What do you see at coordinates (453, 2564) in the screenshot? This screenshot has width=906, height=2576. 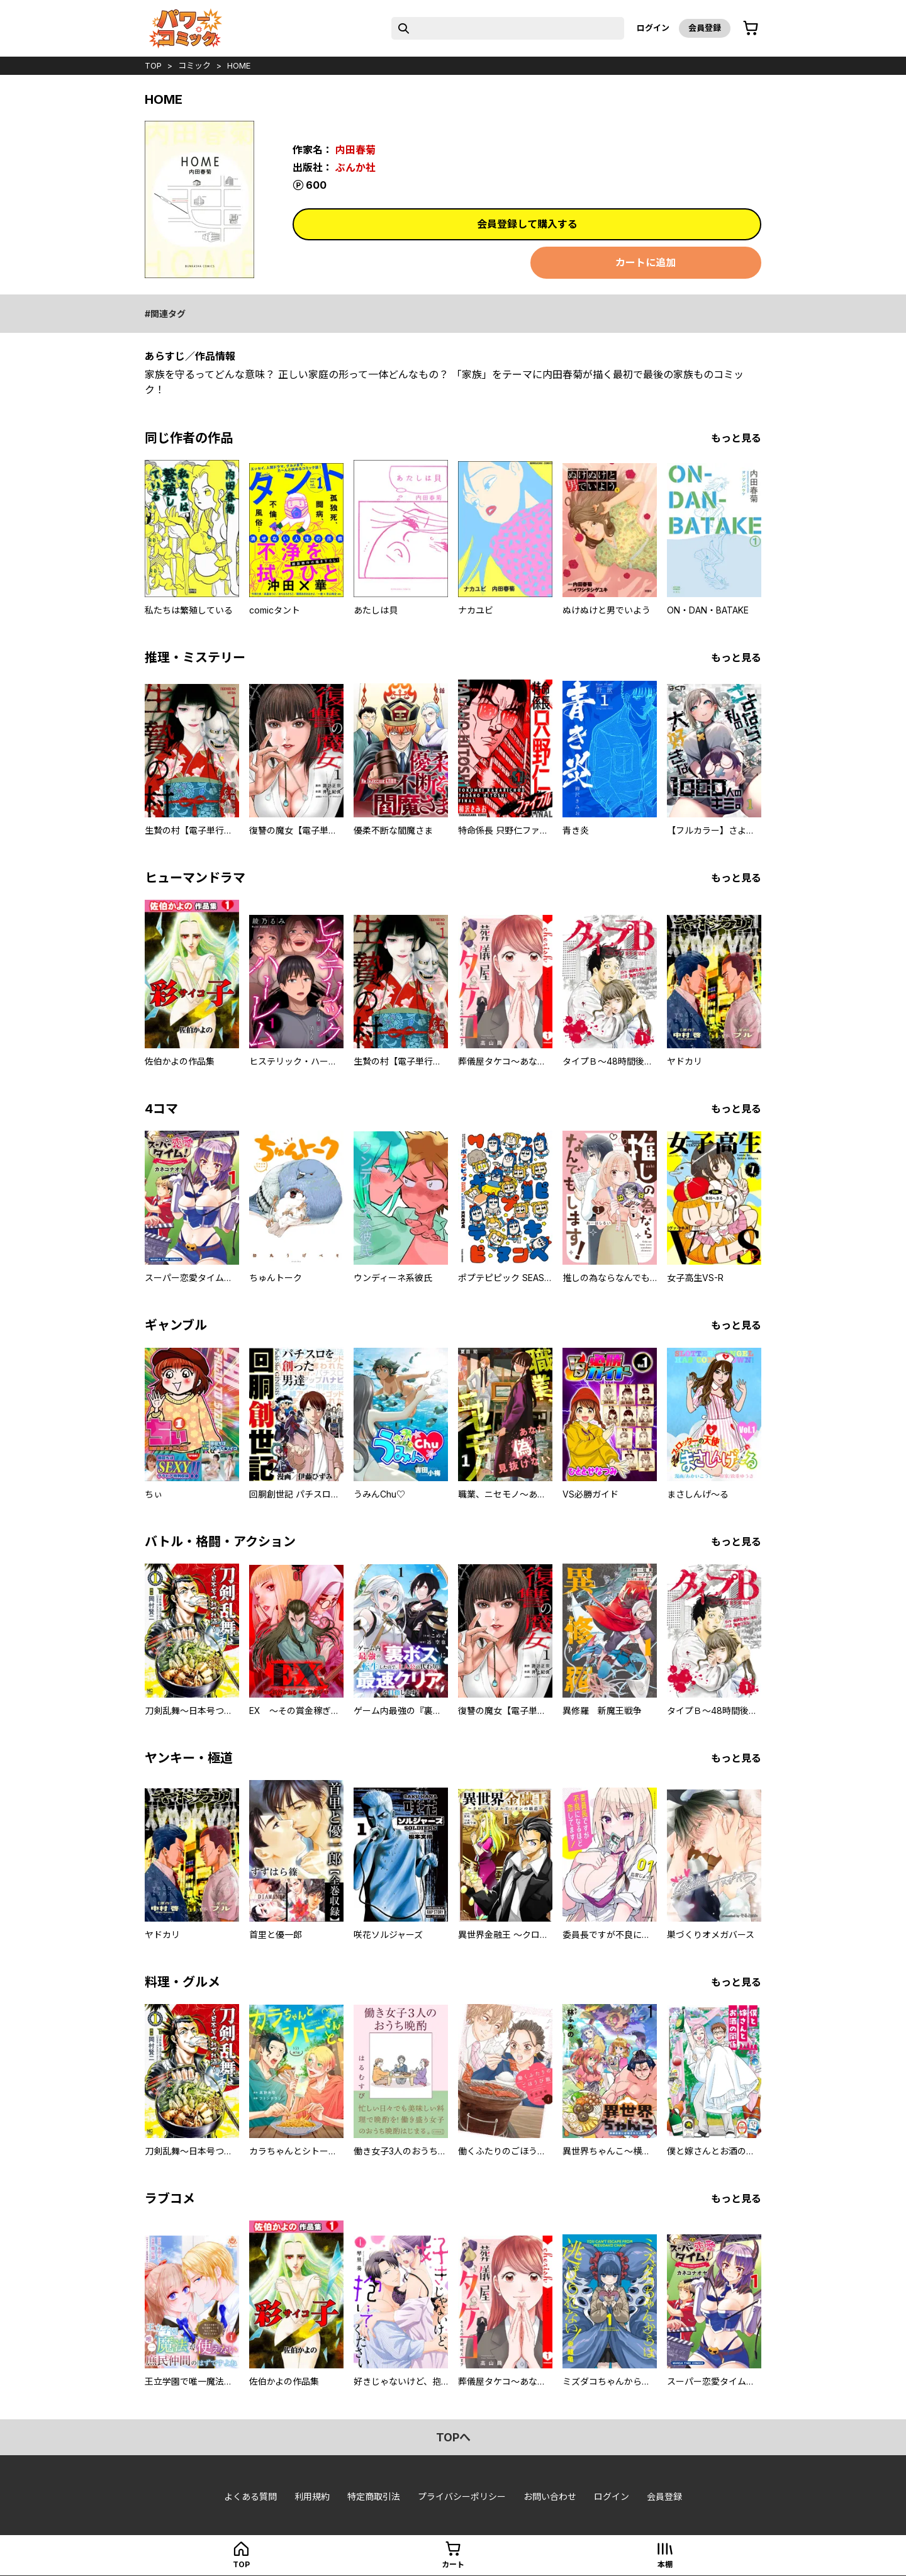 I see `カート` at bounding box center [453, 2564].